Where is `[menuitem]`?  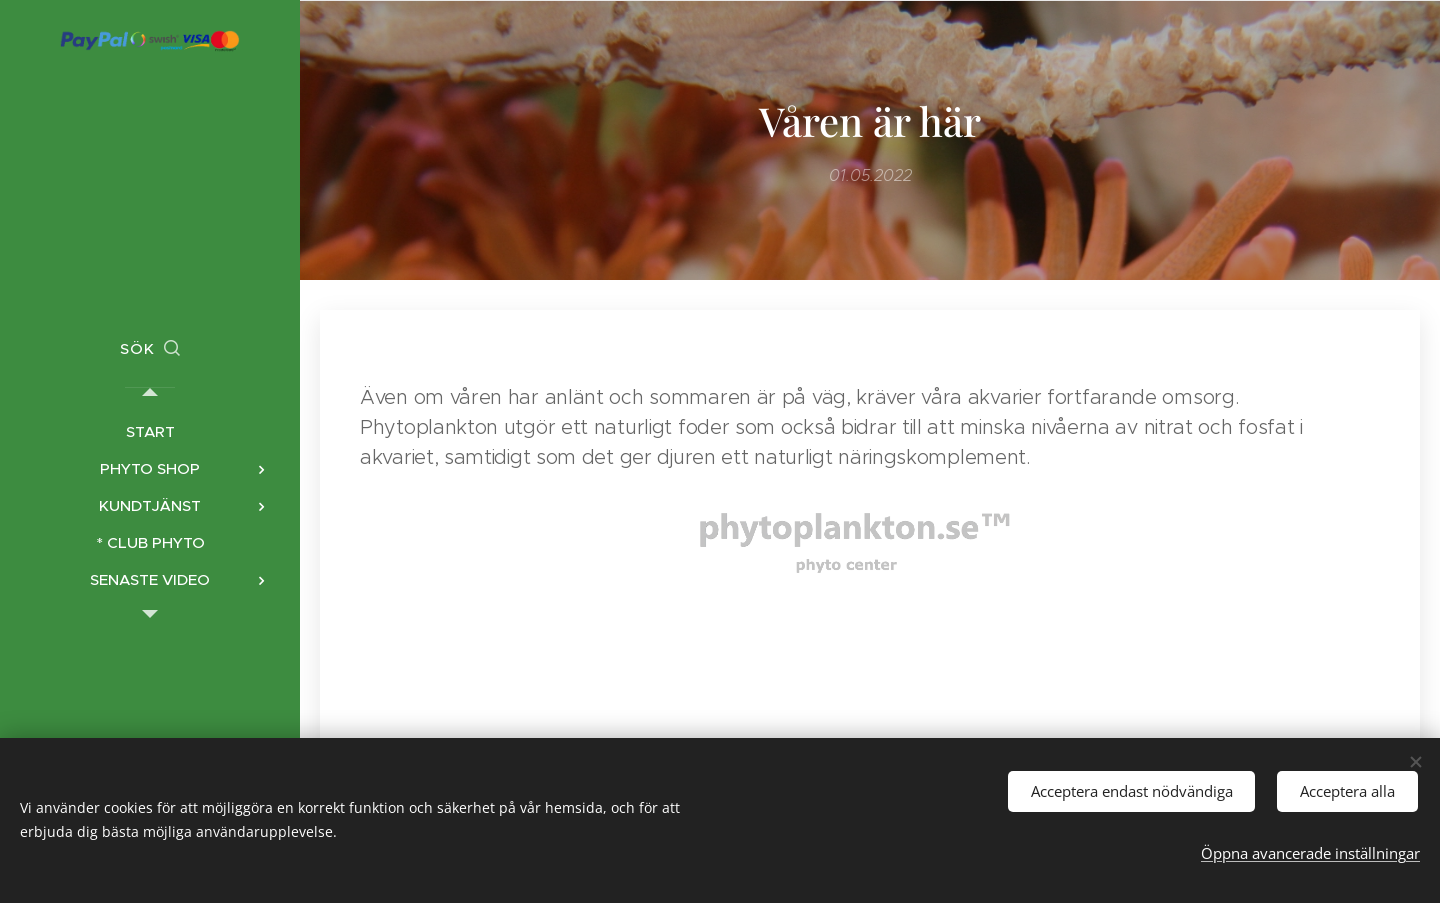
[menuitem] is located at coordinates (150, 431).